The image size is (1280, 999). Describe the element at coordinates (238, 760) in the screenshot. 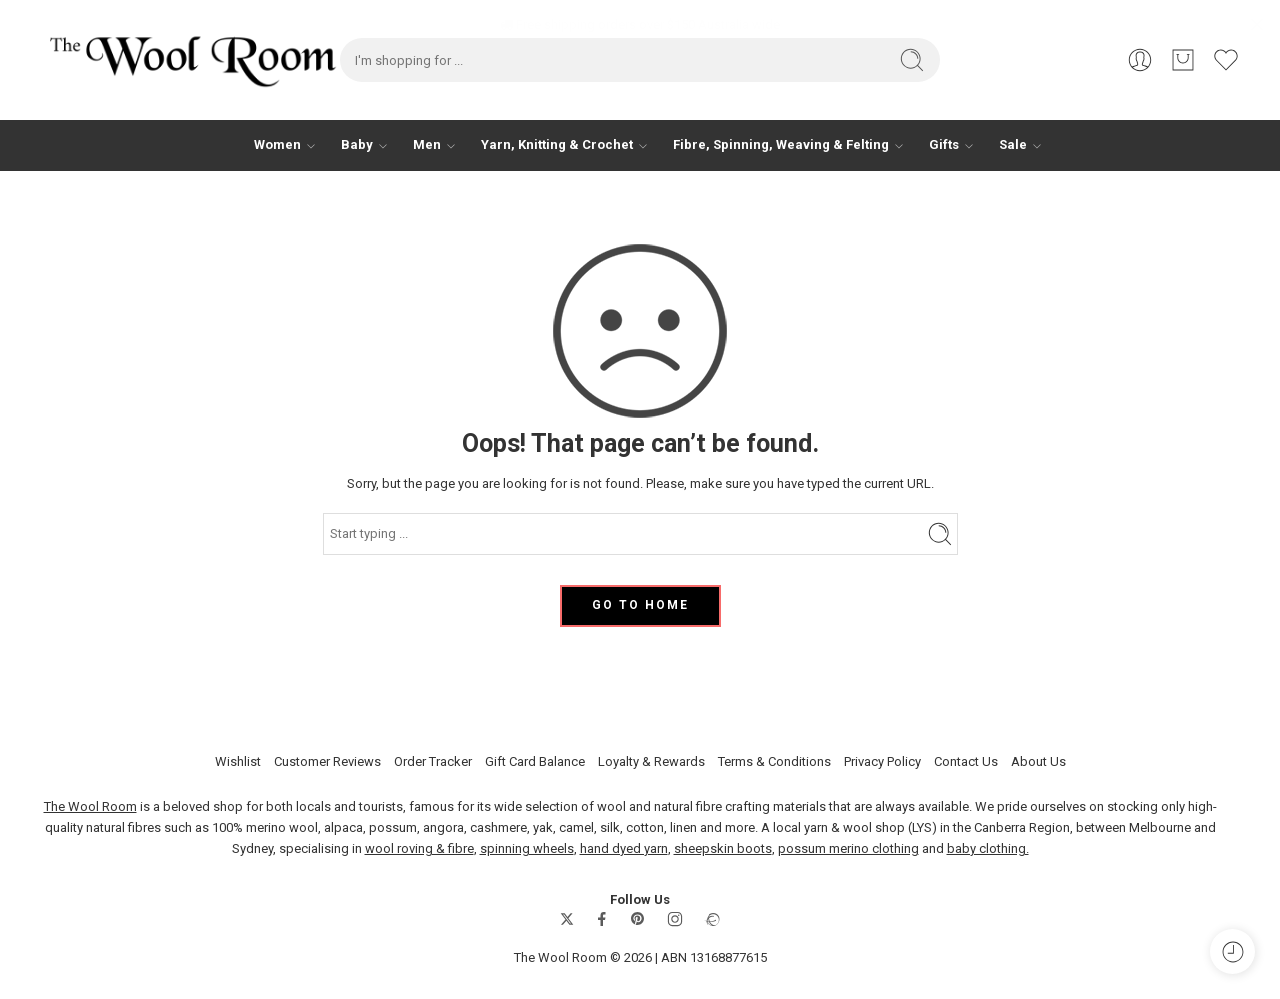

I see `Wishlist` at that location.